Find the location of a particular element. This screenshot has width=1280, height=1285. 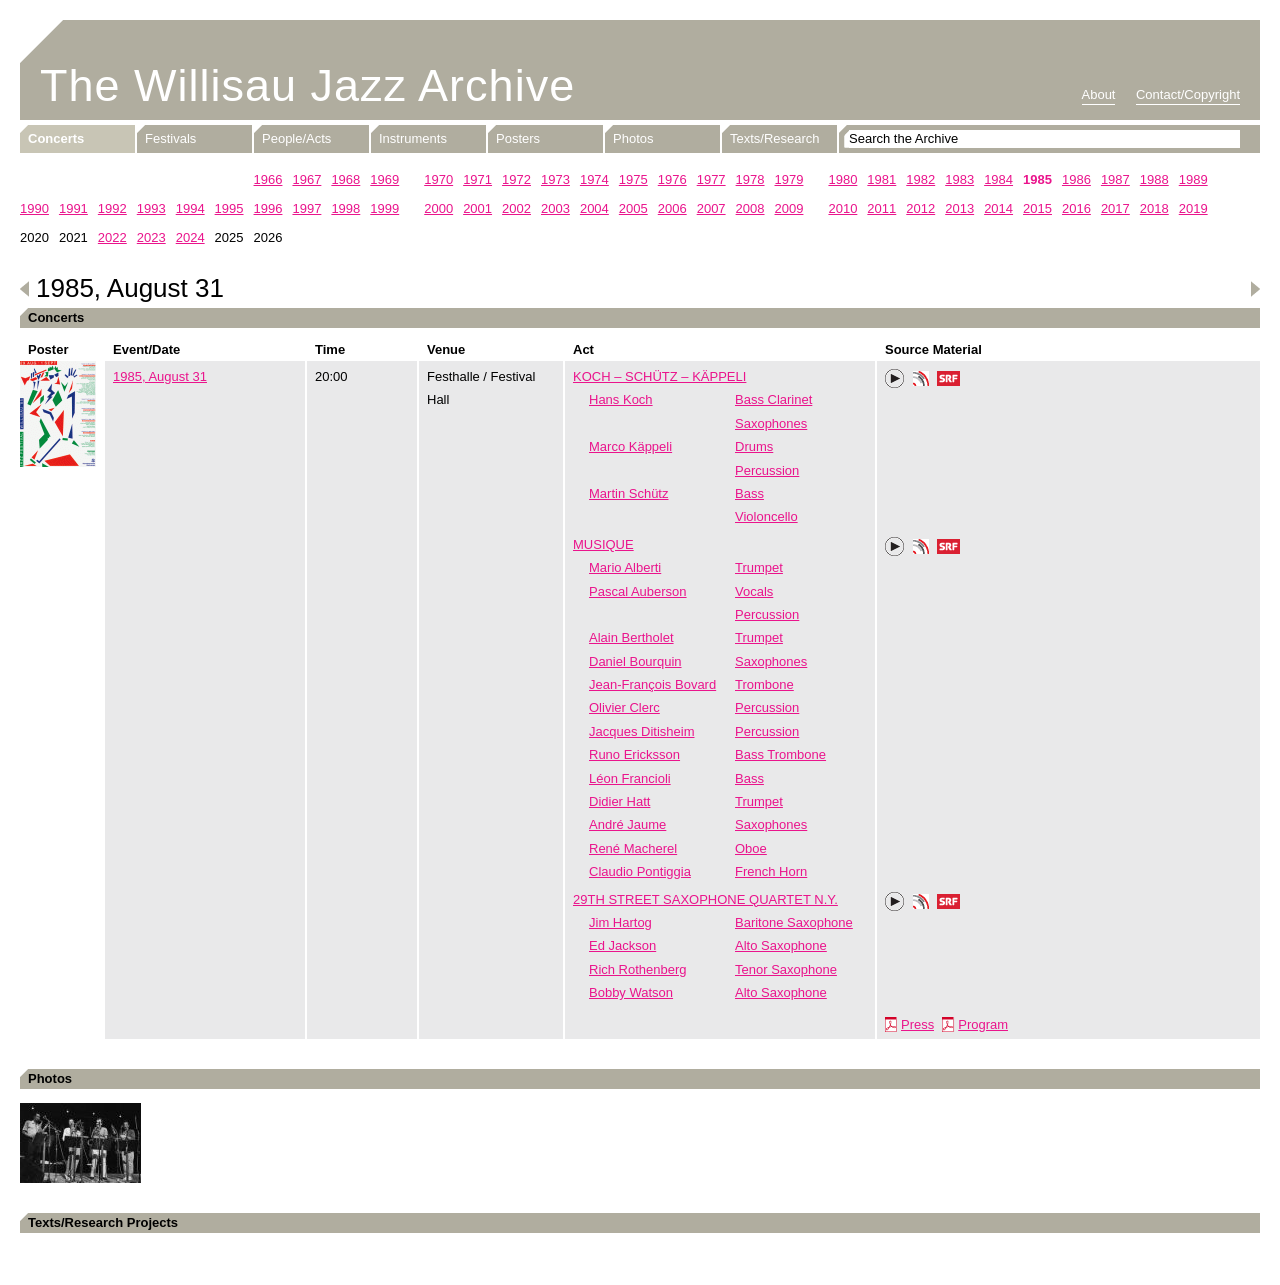

Posters is located at coordinates (518, 138).